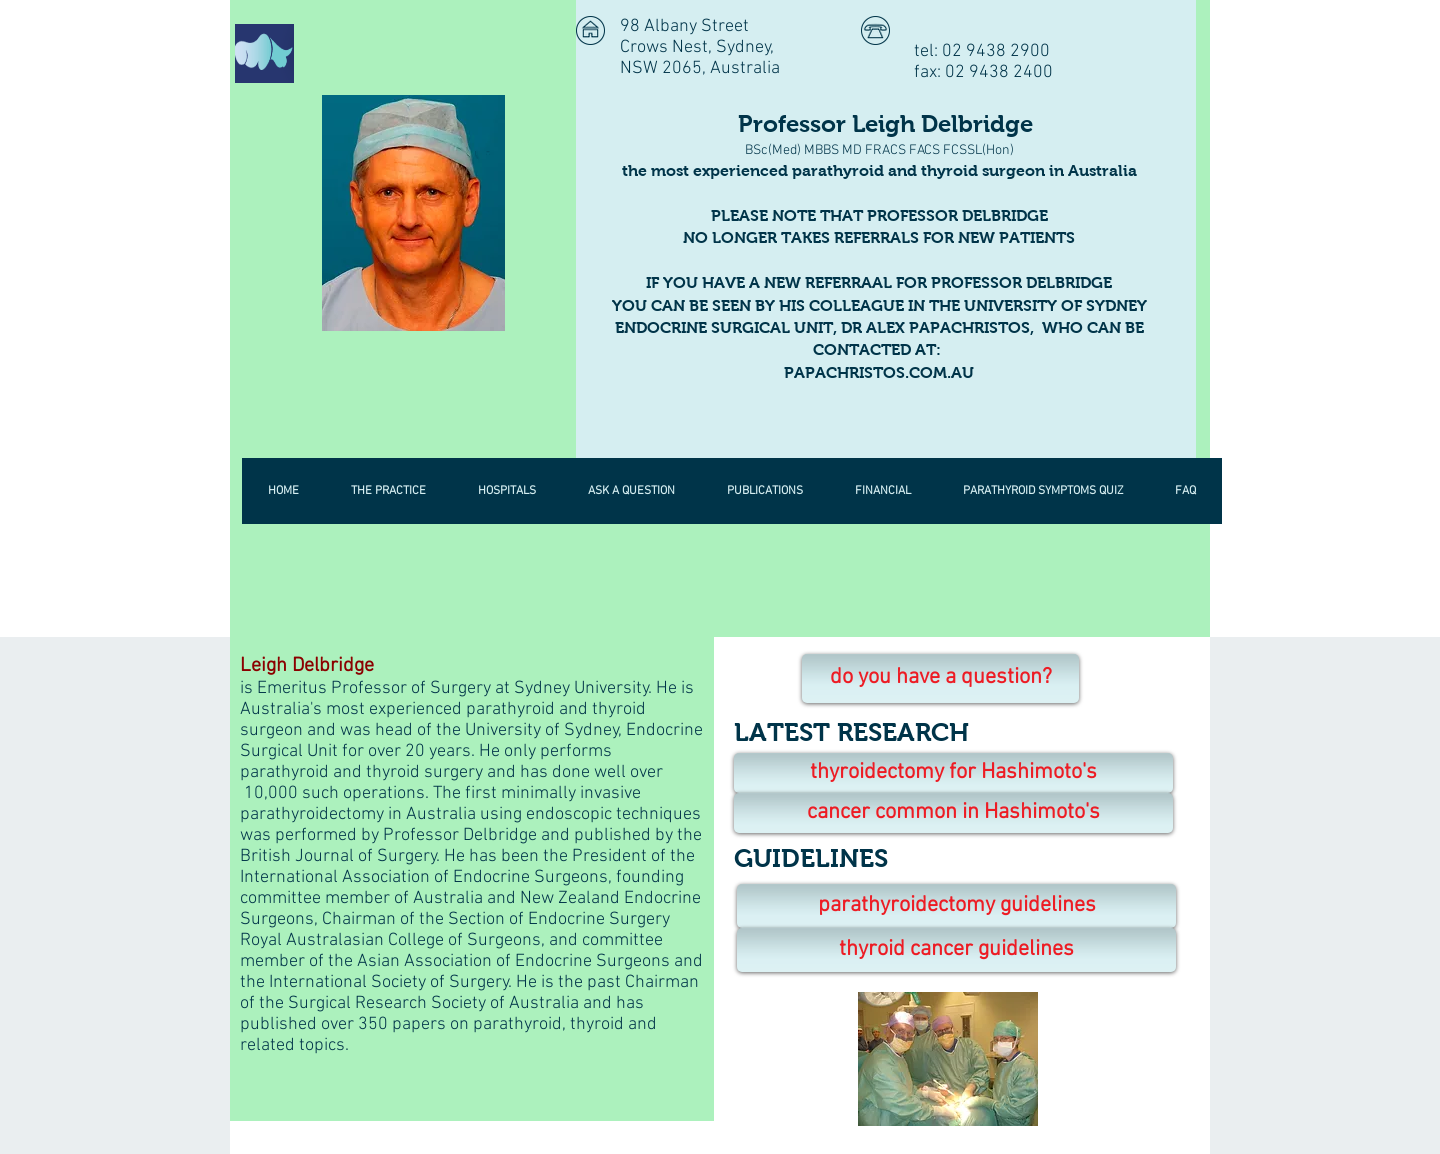 The image size is (1440, 1154). Describe the element at coordinates (953, 813) in the screenshot. I see `[cancer common in Hashimoto's]` at that location.